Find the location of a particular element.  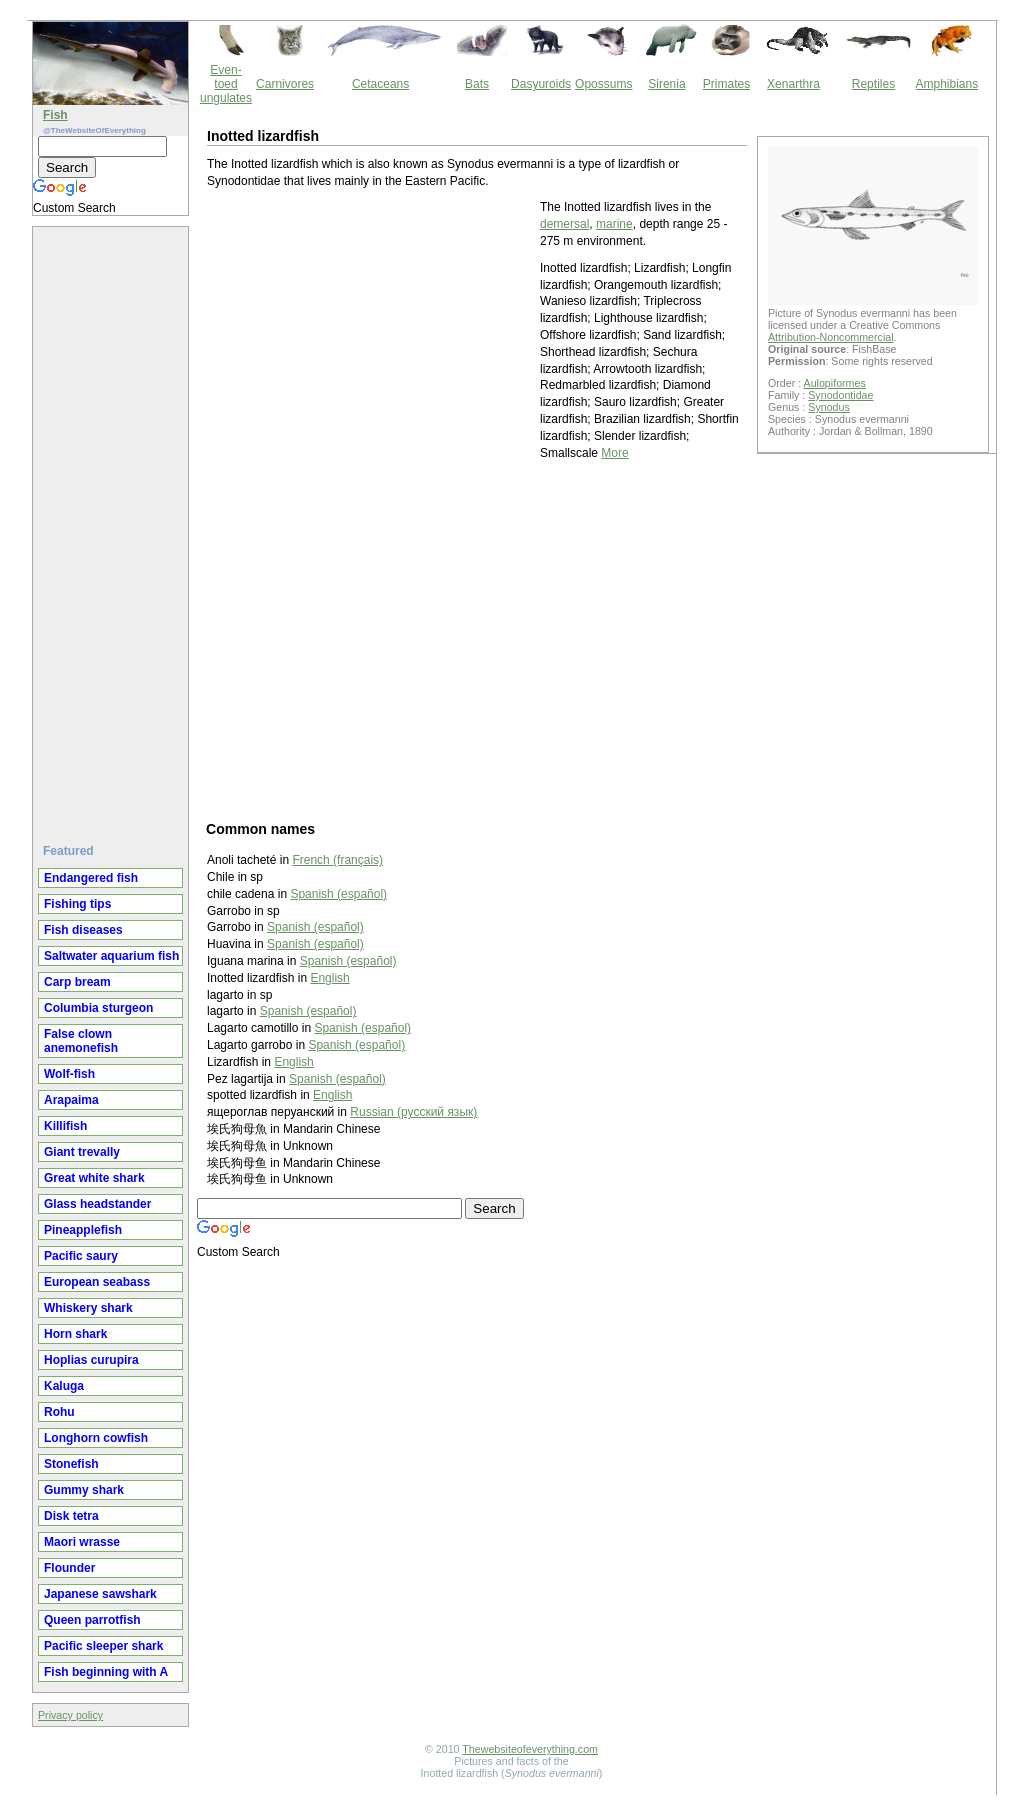

Fish diseases is located at coordinates (83, 930).